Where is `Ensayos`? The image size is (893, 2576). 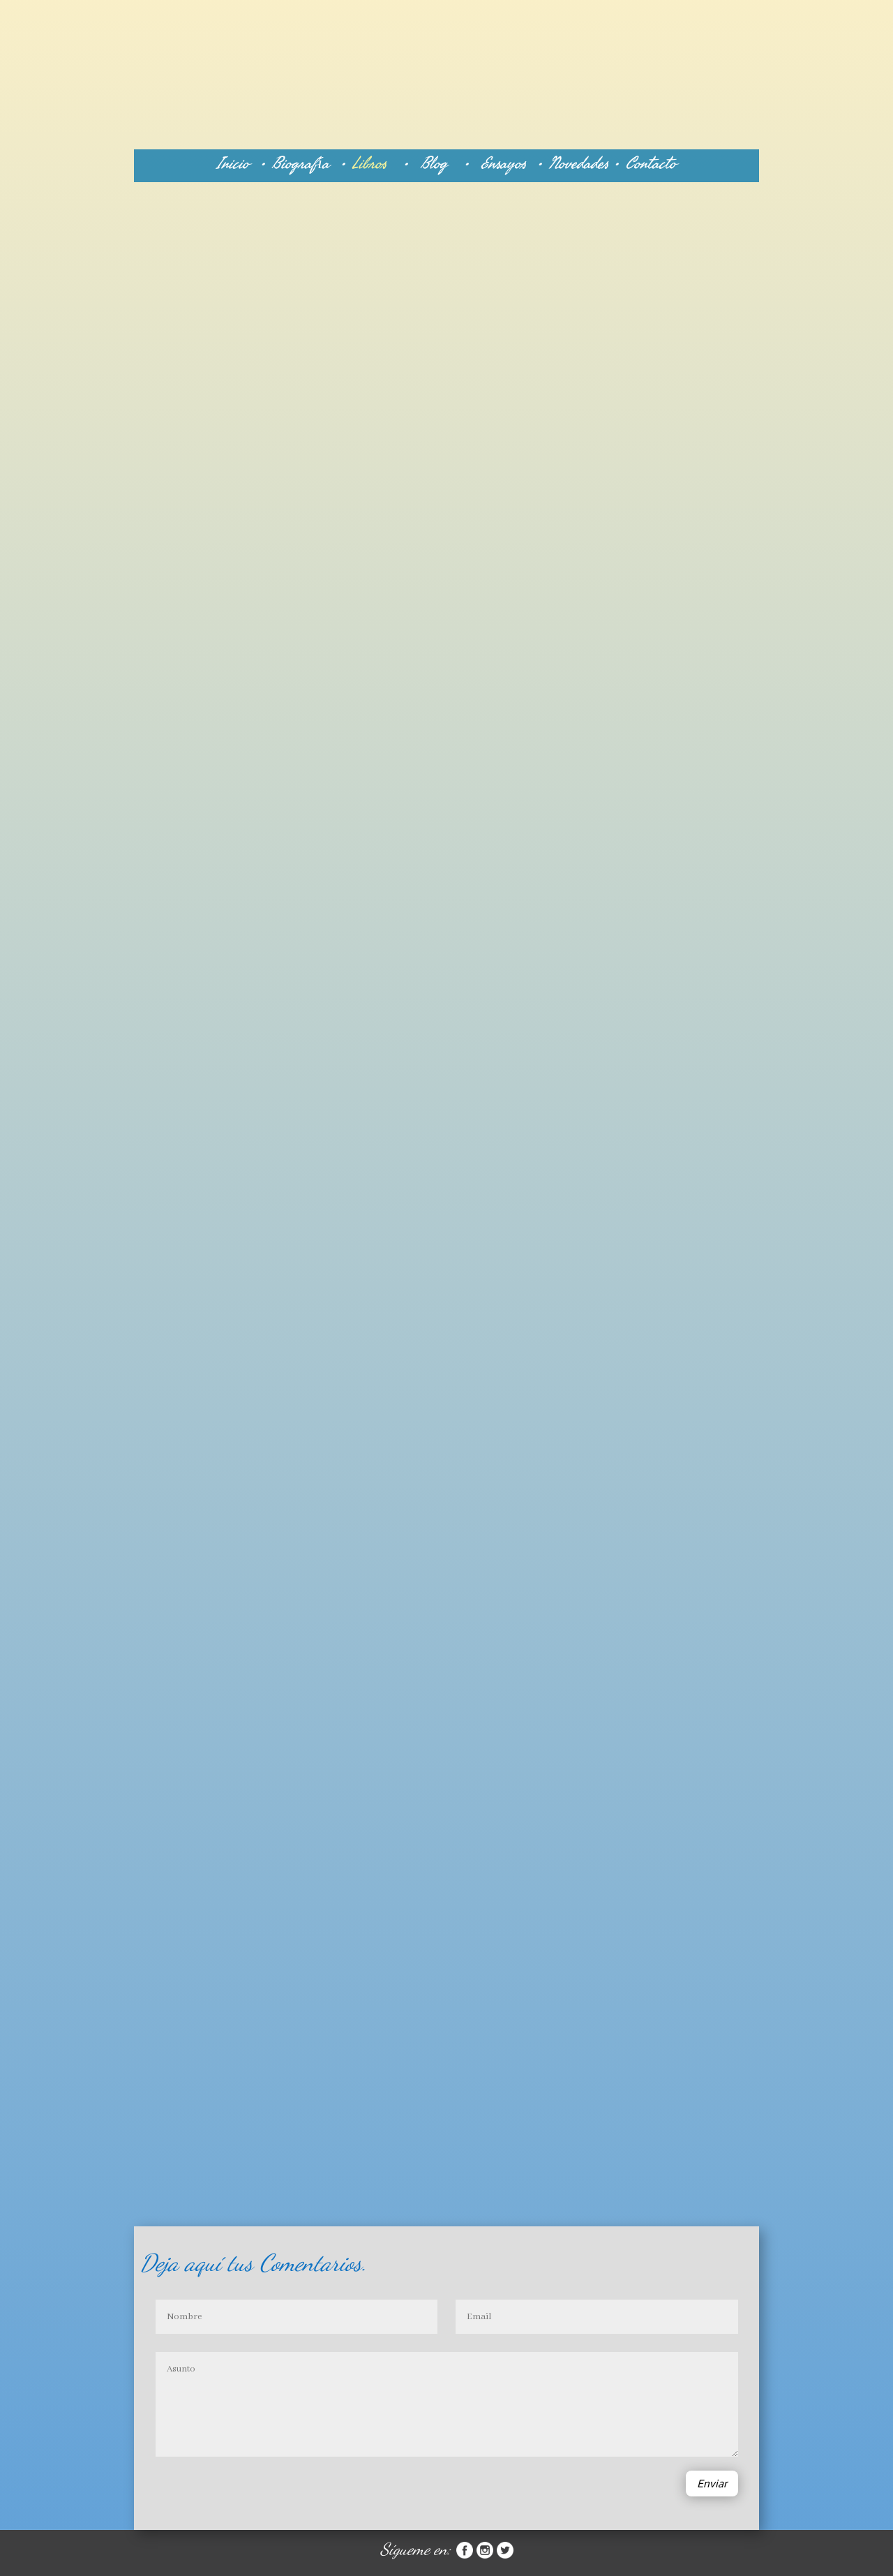 Ensayos is located at coordinates (506, 163).